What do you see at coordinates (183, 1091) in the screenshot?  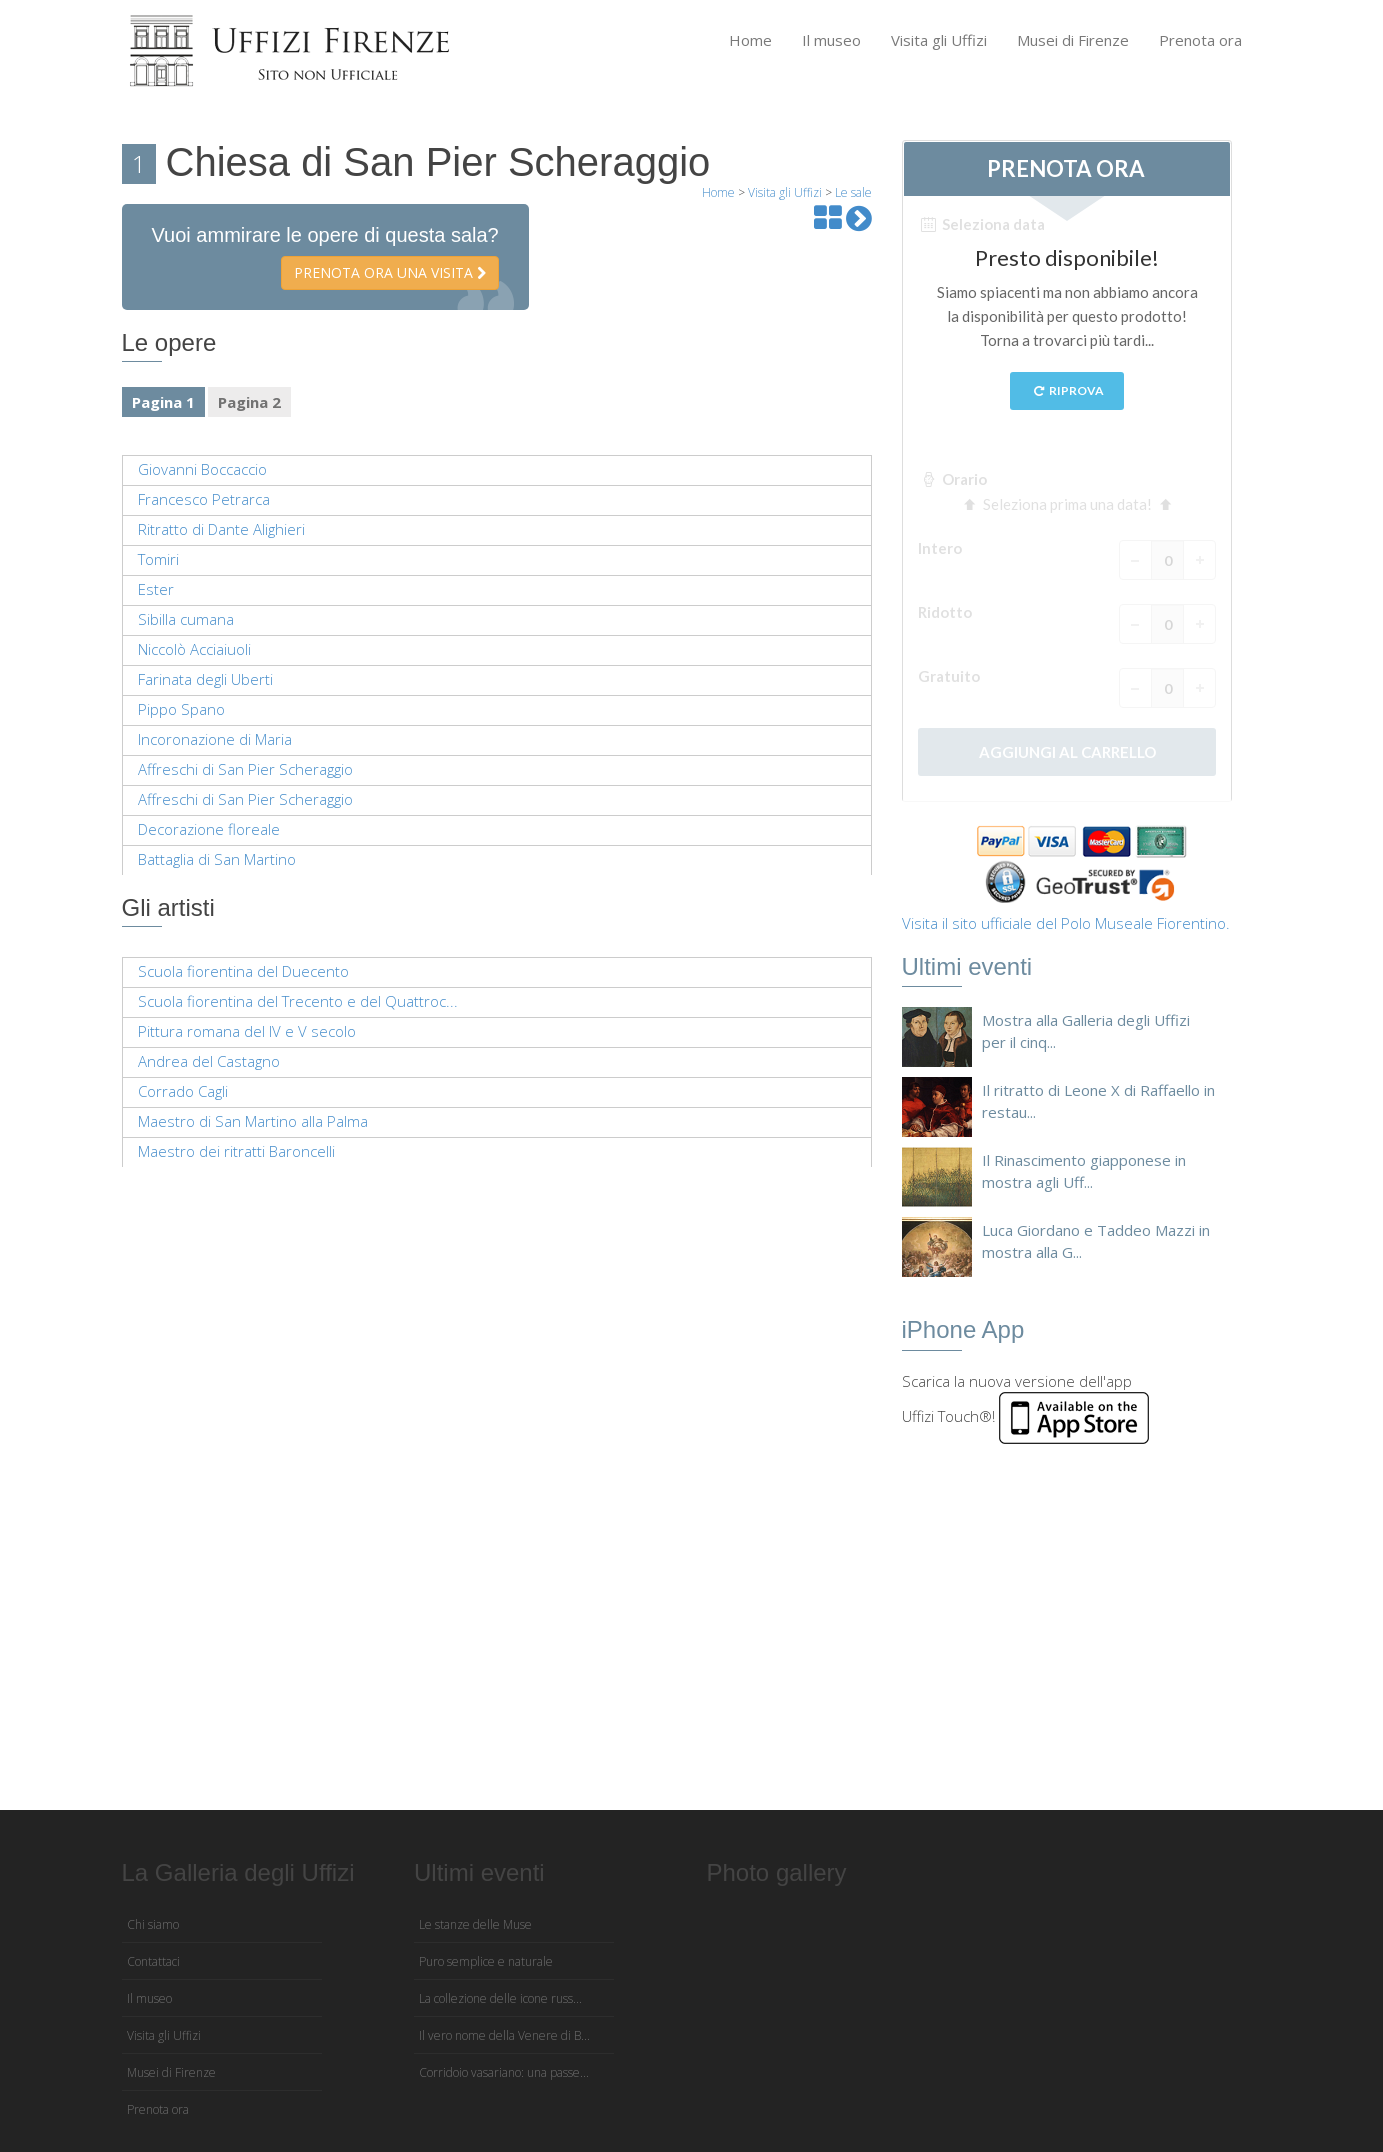 I see `Corrado Cagli` at bounding box center [183, 1091].